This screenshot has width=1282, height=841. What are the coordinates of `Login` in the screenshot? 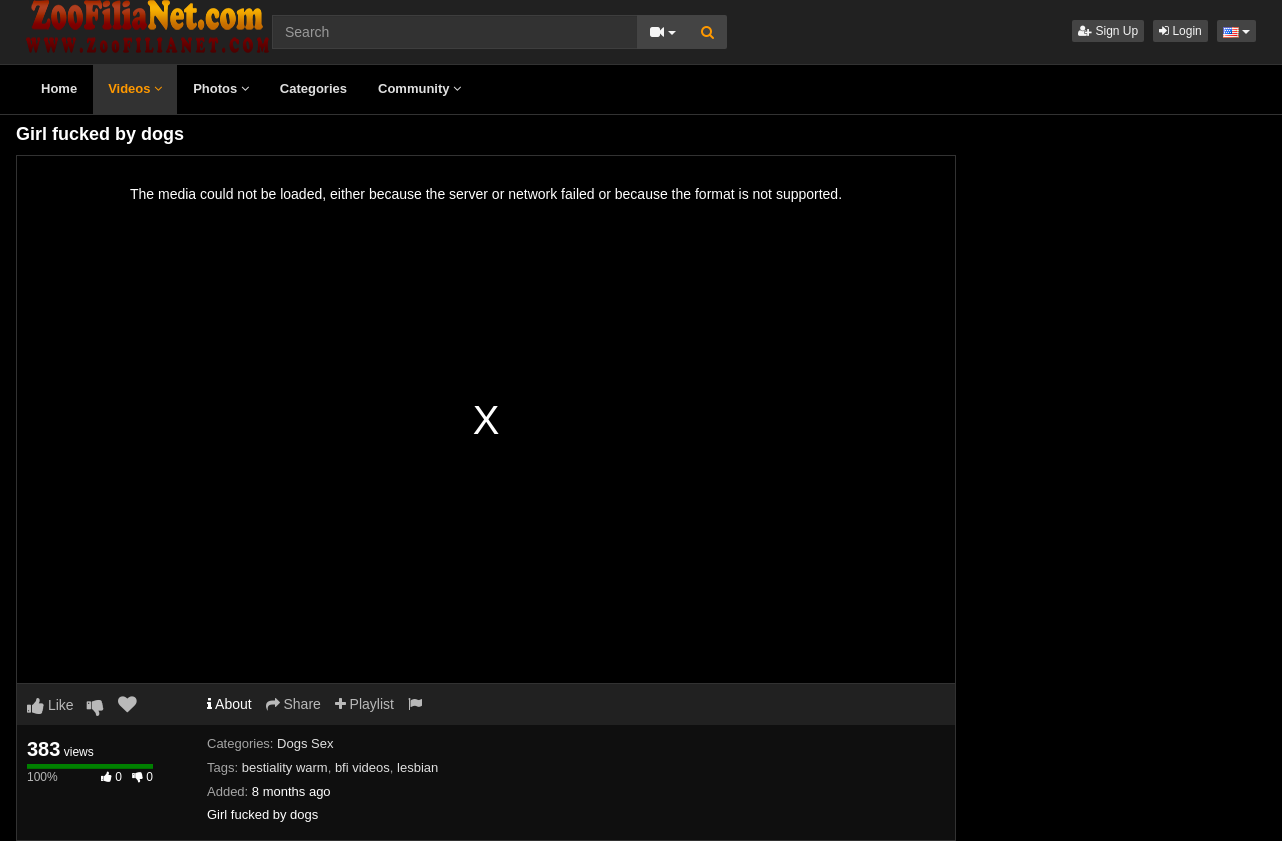 It's located at (1180, 31).